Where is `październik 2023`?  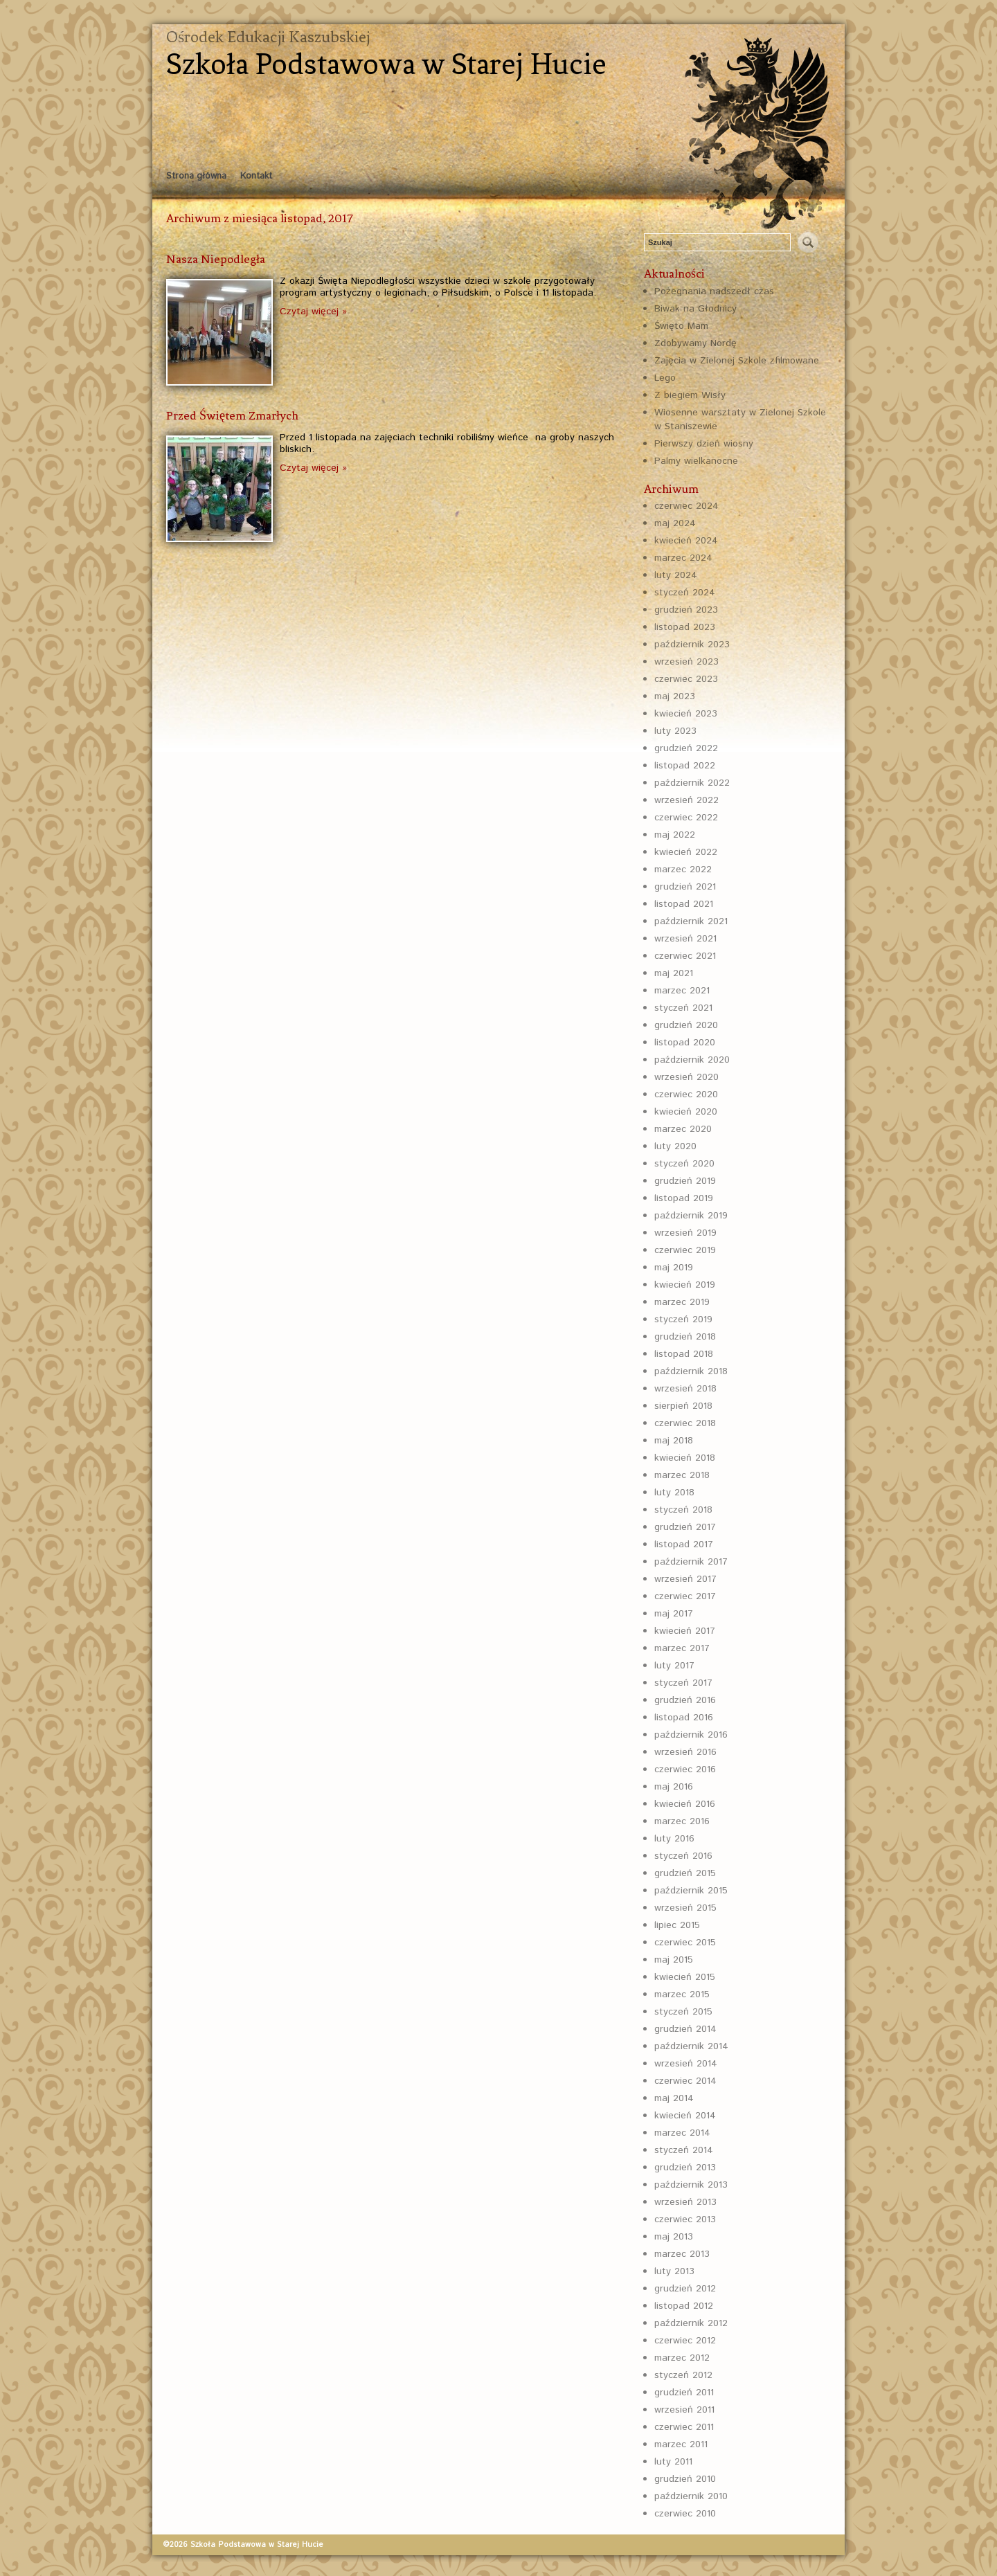 październik 2023 is located at coordinates (692, 644).